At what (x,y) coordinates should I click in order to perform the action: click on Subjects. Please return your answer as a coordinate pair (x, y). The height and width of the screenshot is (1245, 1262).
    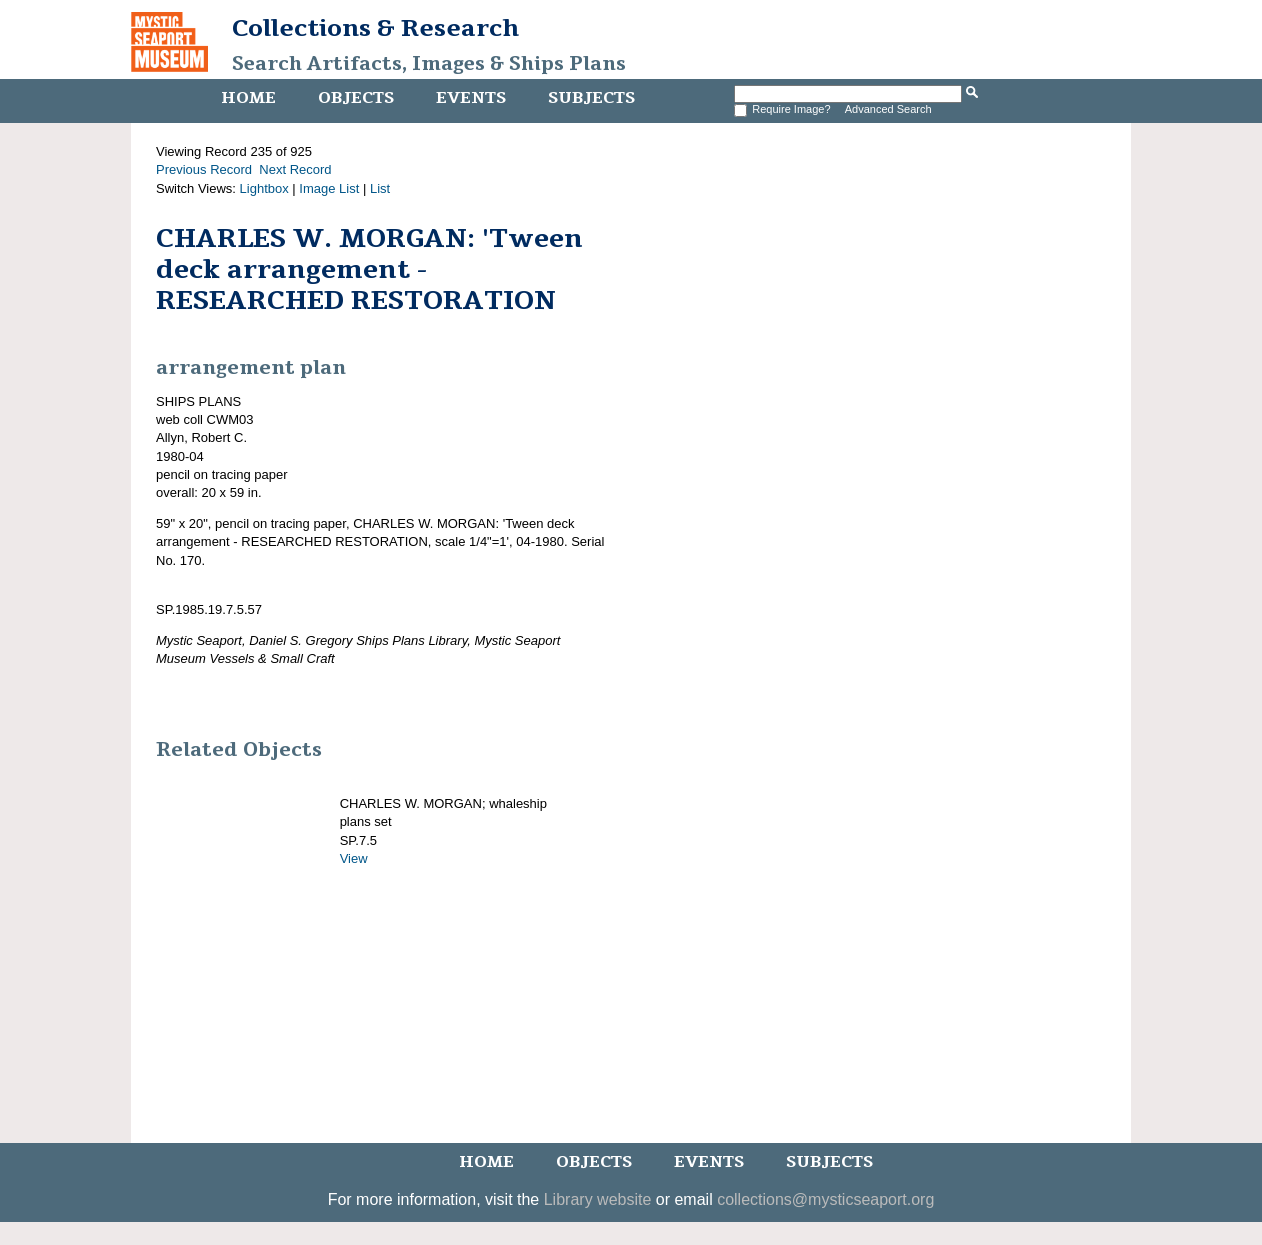
    Looking at the image, I should click on (591, 98).